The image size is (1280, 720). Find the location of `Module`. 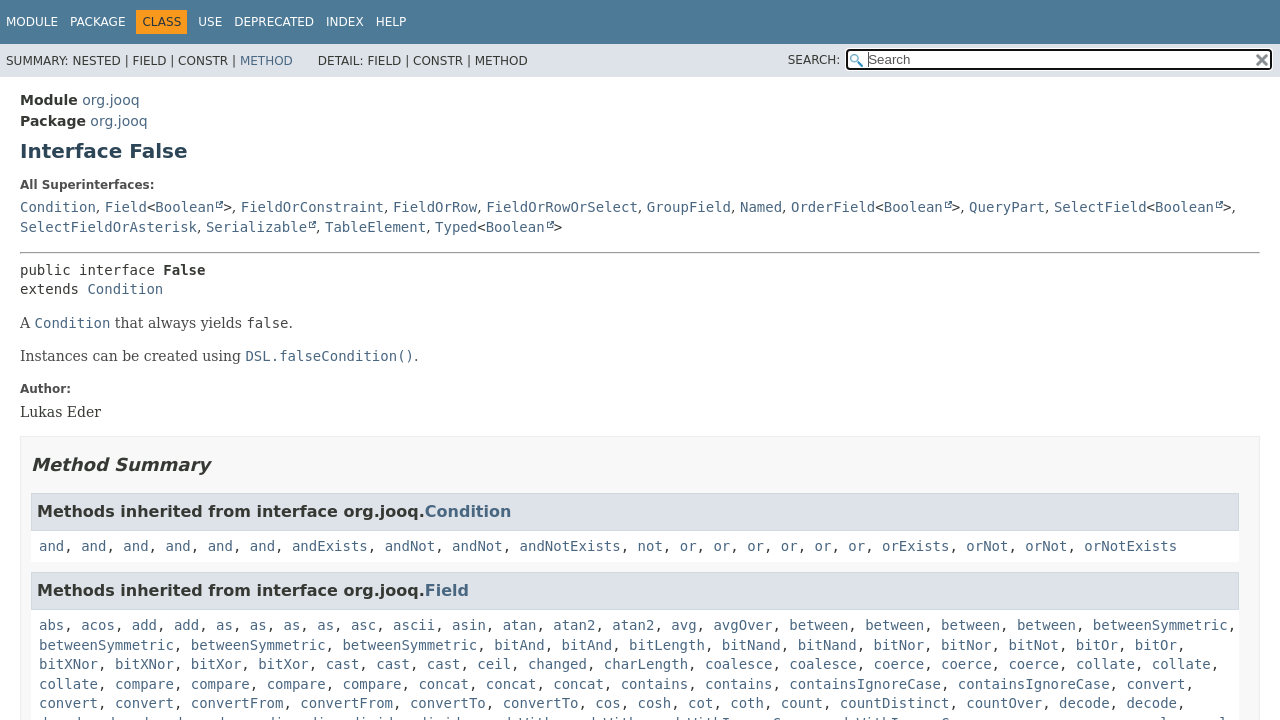

Module is located at coordinates (32, 22).